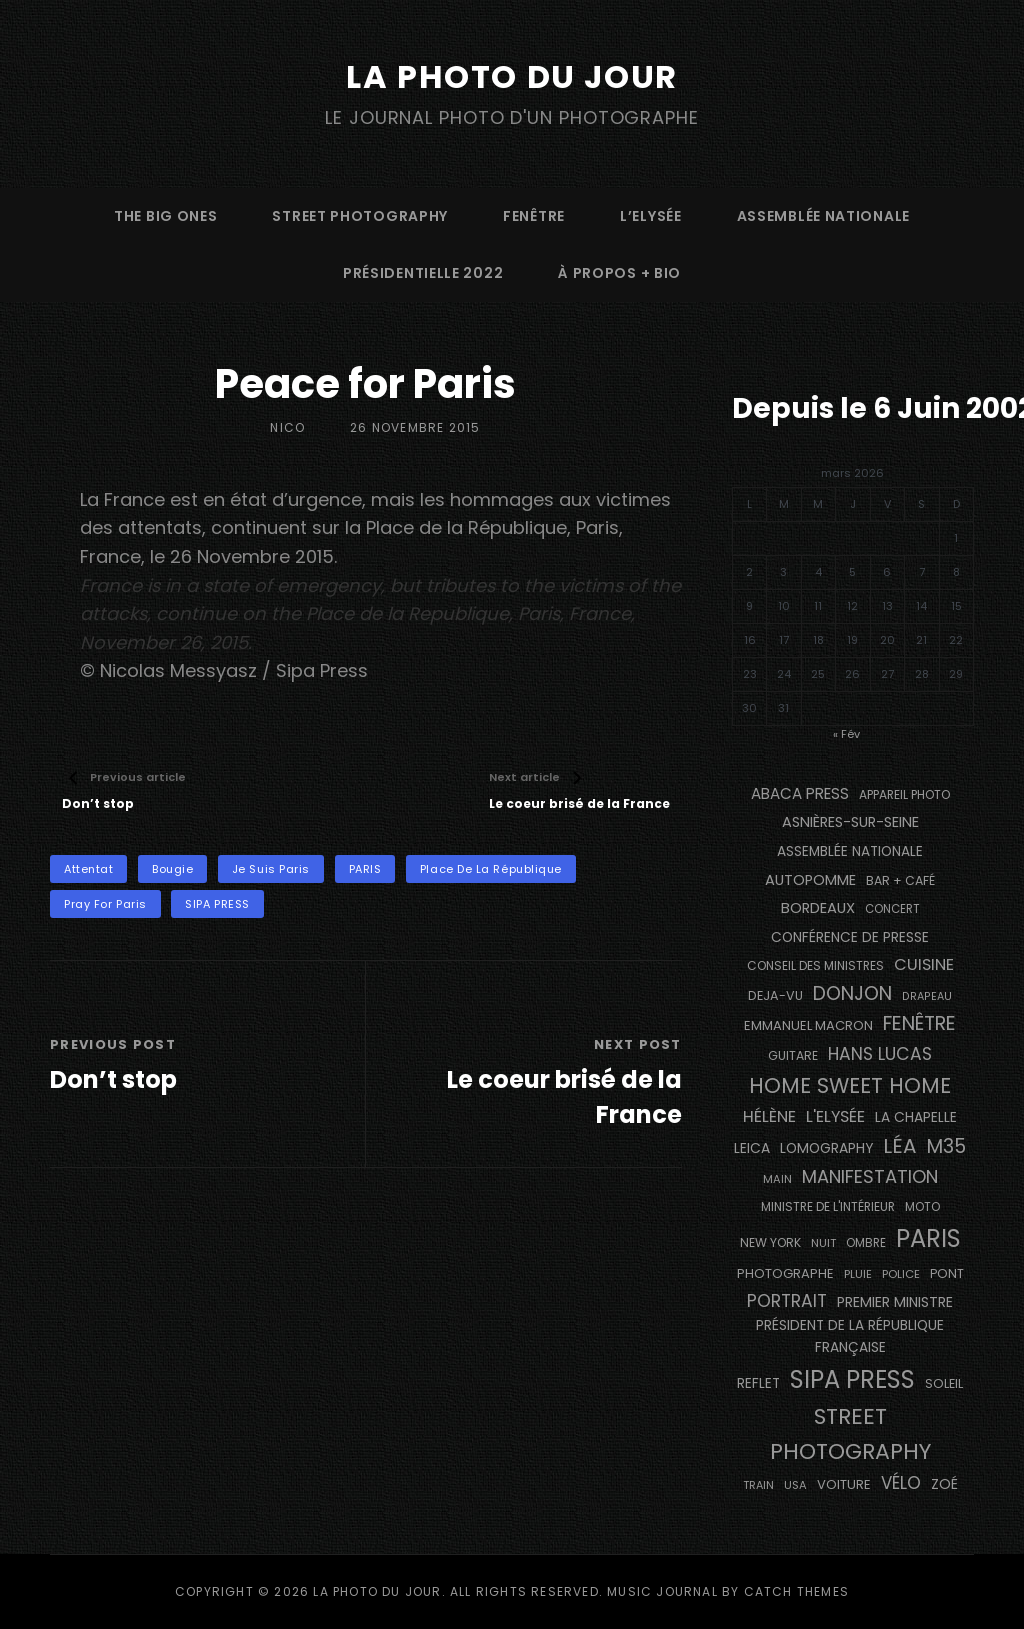 The width and height of the screenshot is (1024, 1629). Describe the element at coordinates (287, 427) in the screenshot. I see `Nico` at that location.